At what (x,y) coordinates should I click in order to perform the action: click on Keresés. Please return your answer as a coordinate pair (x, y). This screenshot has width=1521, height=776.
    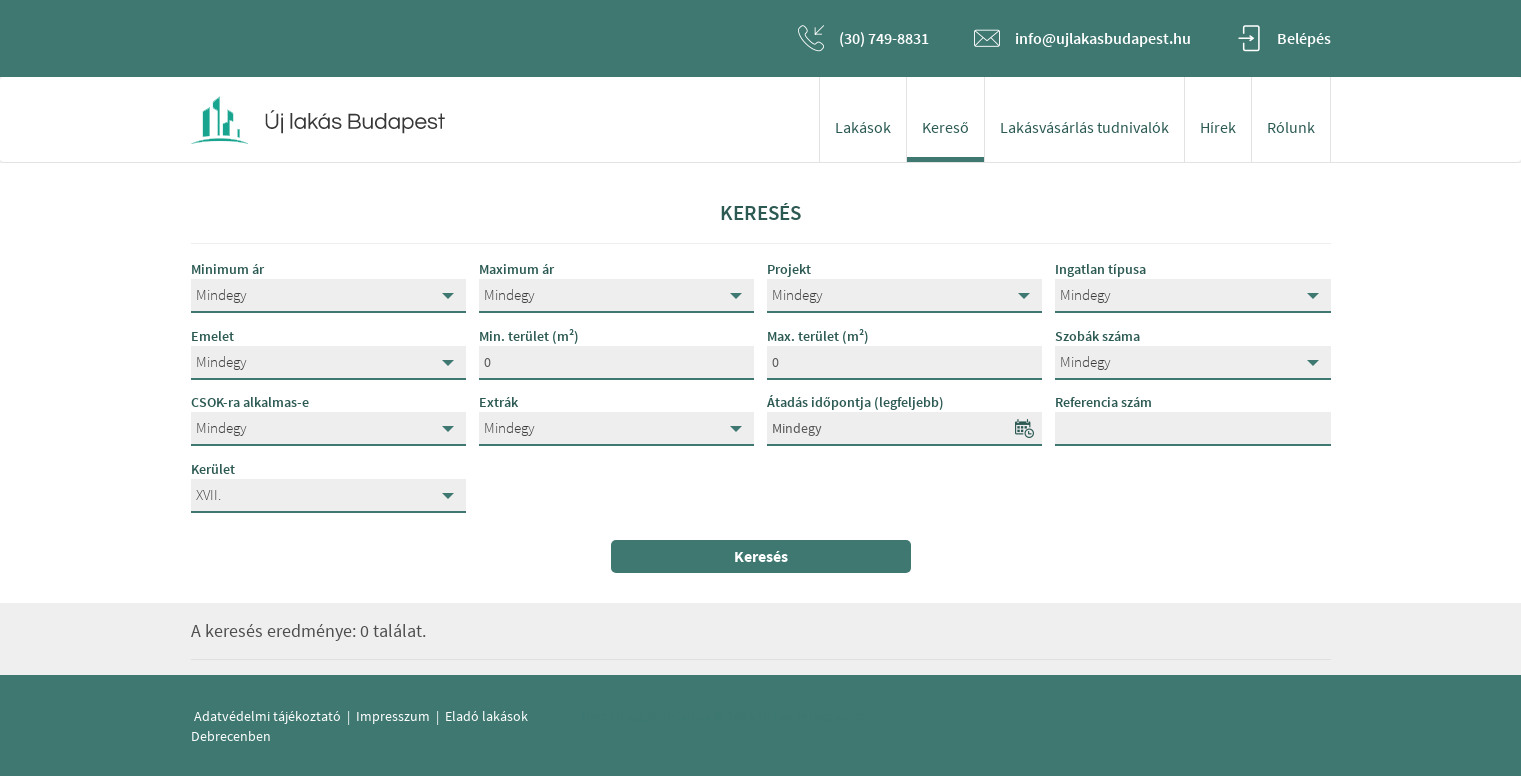
    Looking at the image, I should click on (761, 556).